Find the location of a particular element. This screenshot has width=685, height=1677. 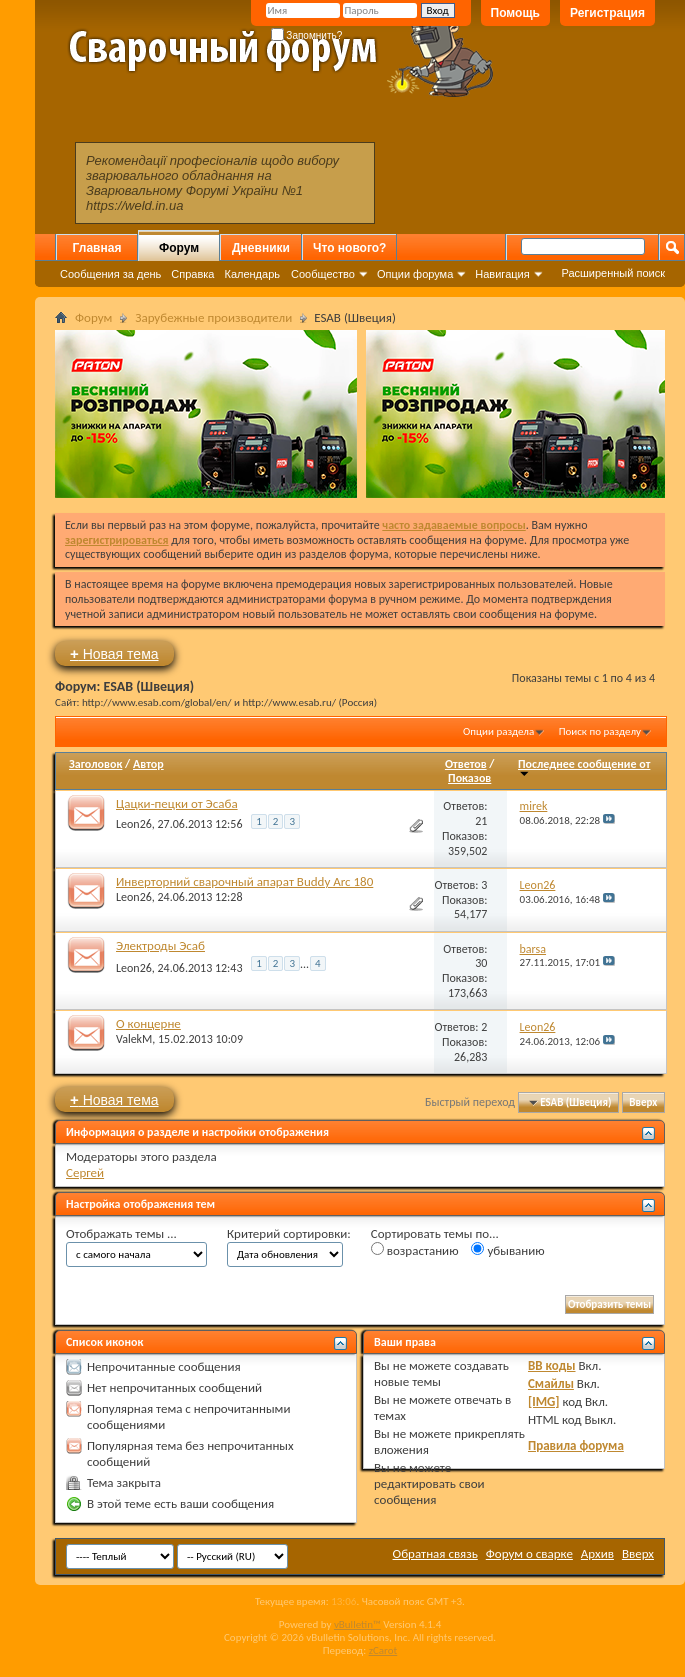

Форум о сварке is located at coordinates (529, 1553).